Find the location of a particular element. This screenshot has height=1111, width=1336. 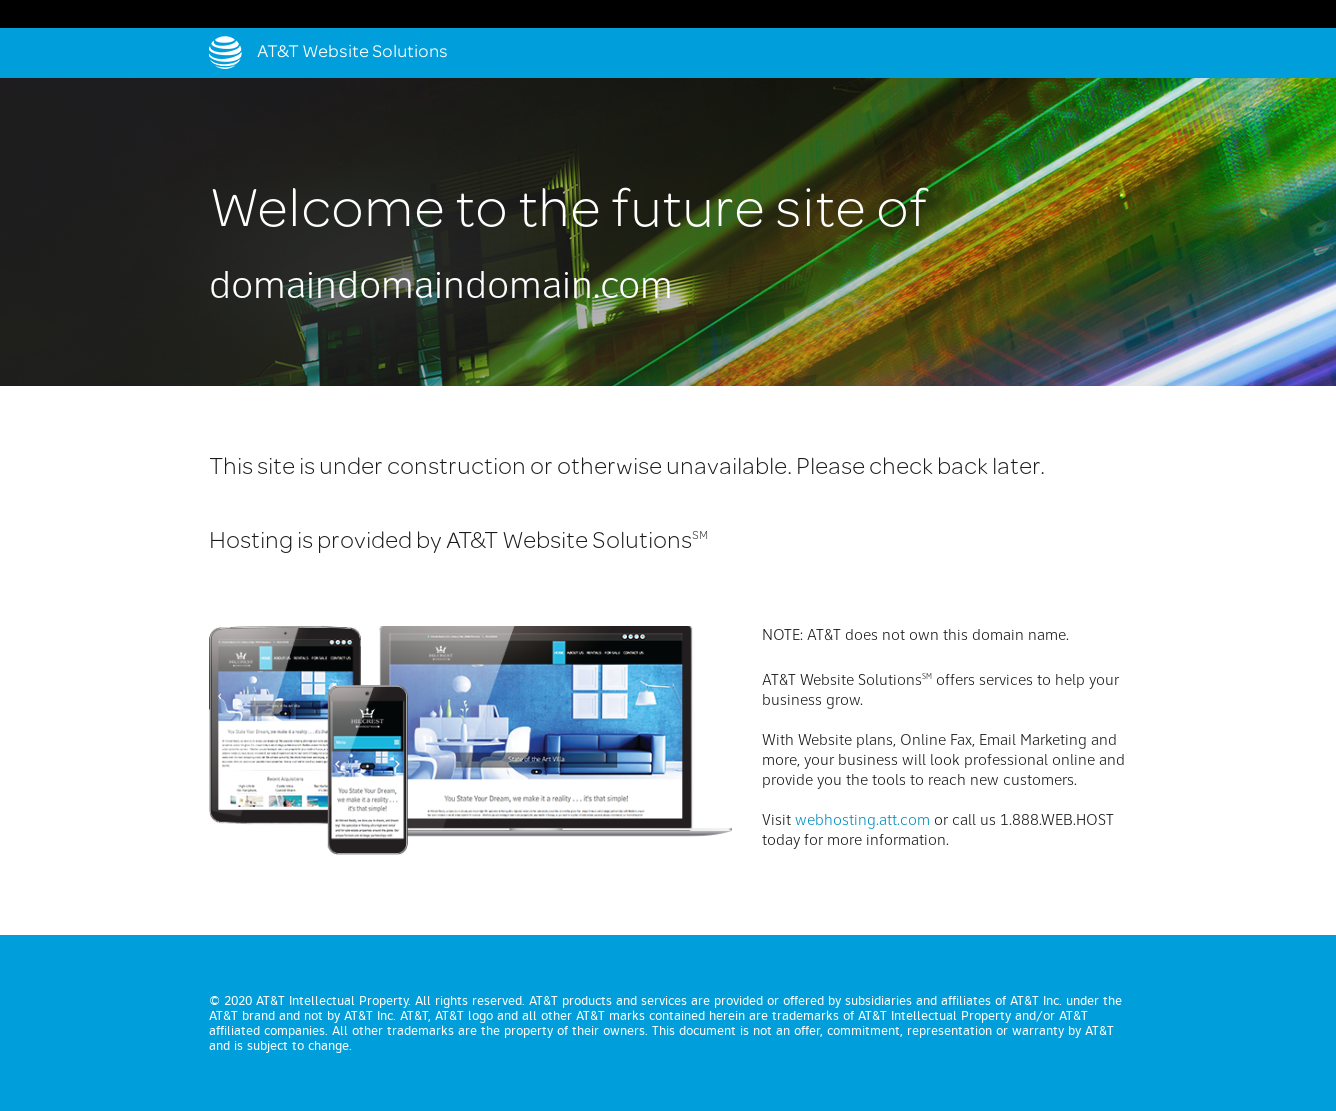

webhosting.att.com is located at coordinates (862, 821).